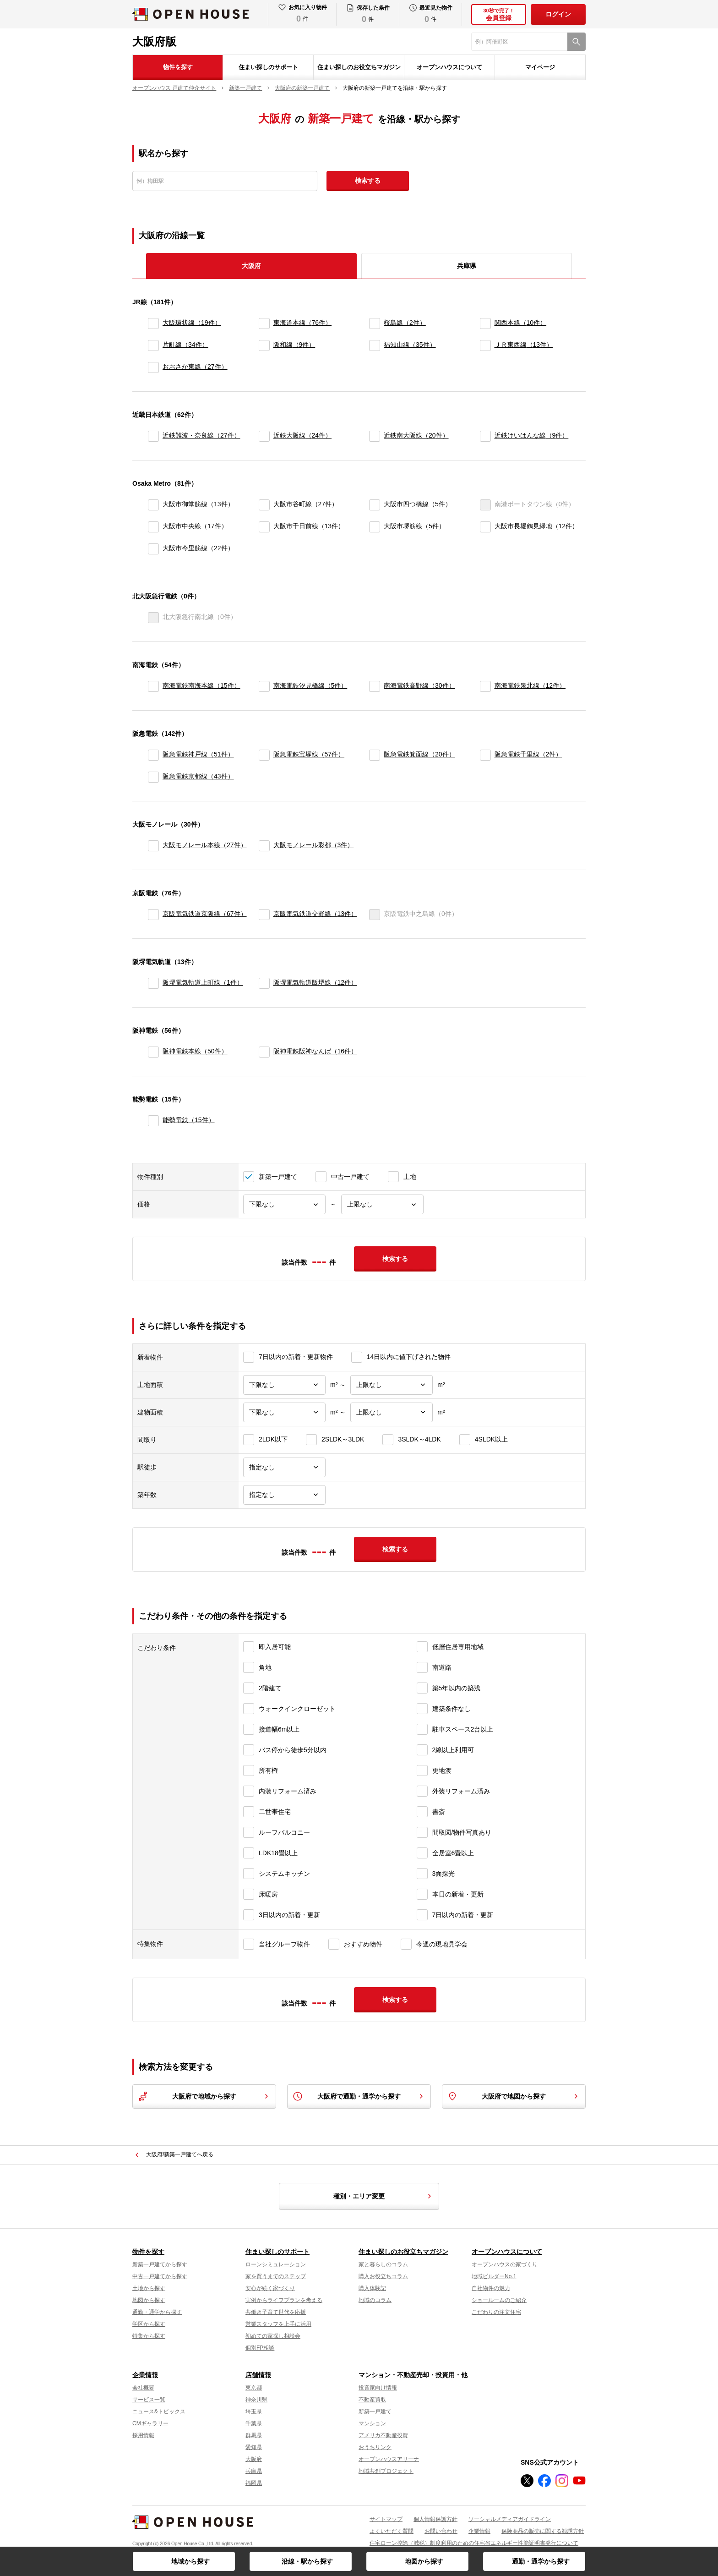  What do you see at coordinates (264, 686) in the screenshot?
I see `[南海電鉄汐見橋線]` at bounding box center [264, 686].